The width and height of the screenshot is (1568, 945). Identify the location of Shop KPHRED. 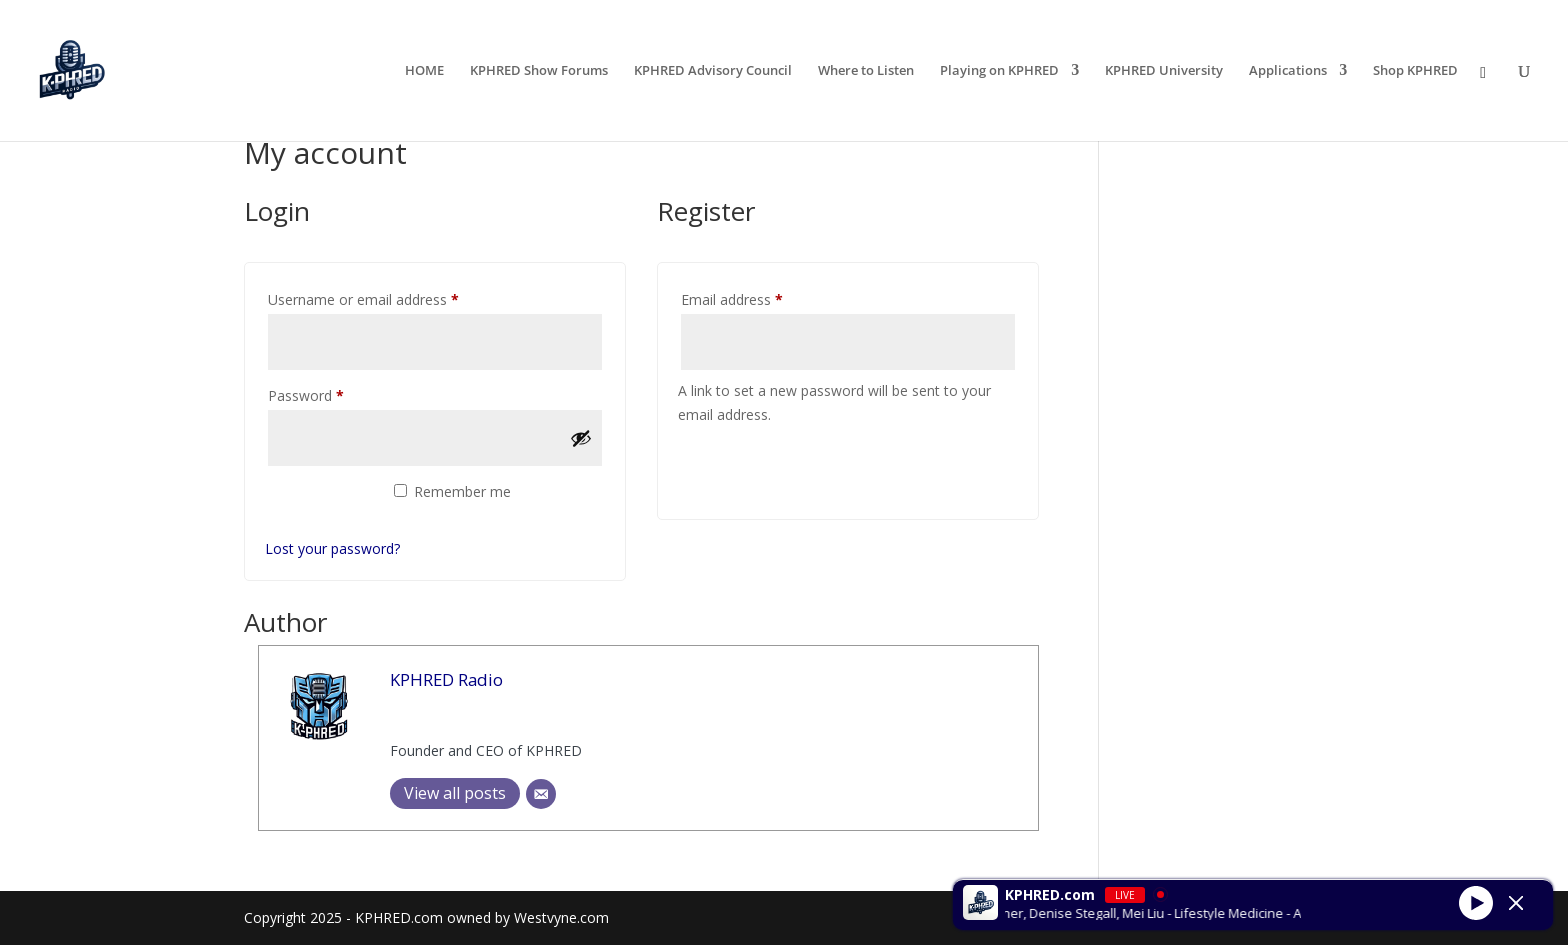
(1415, 72).